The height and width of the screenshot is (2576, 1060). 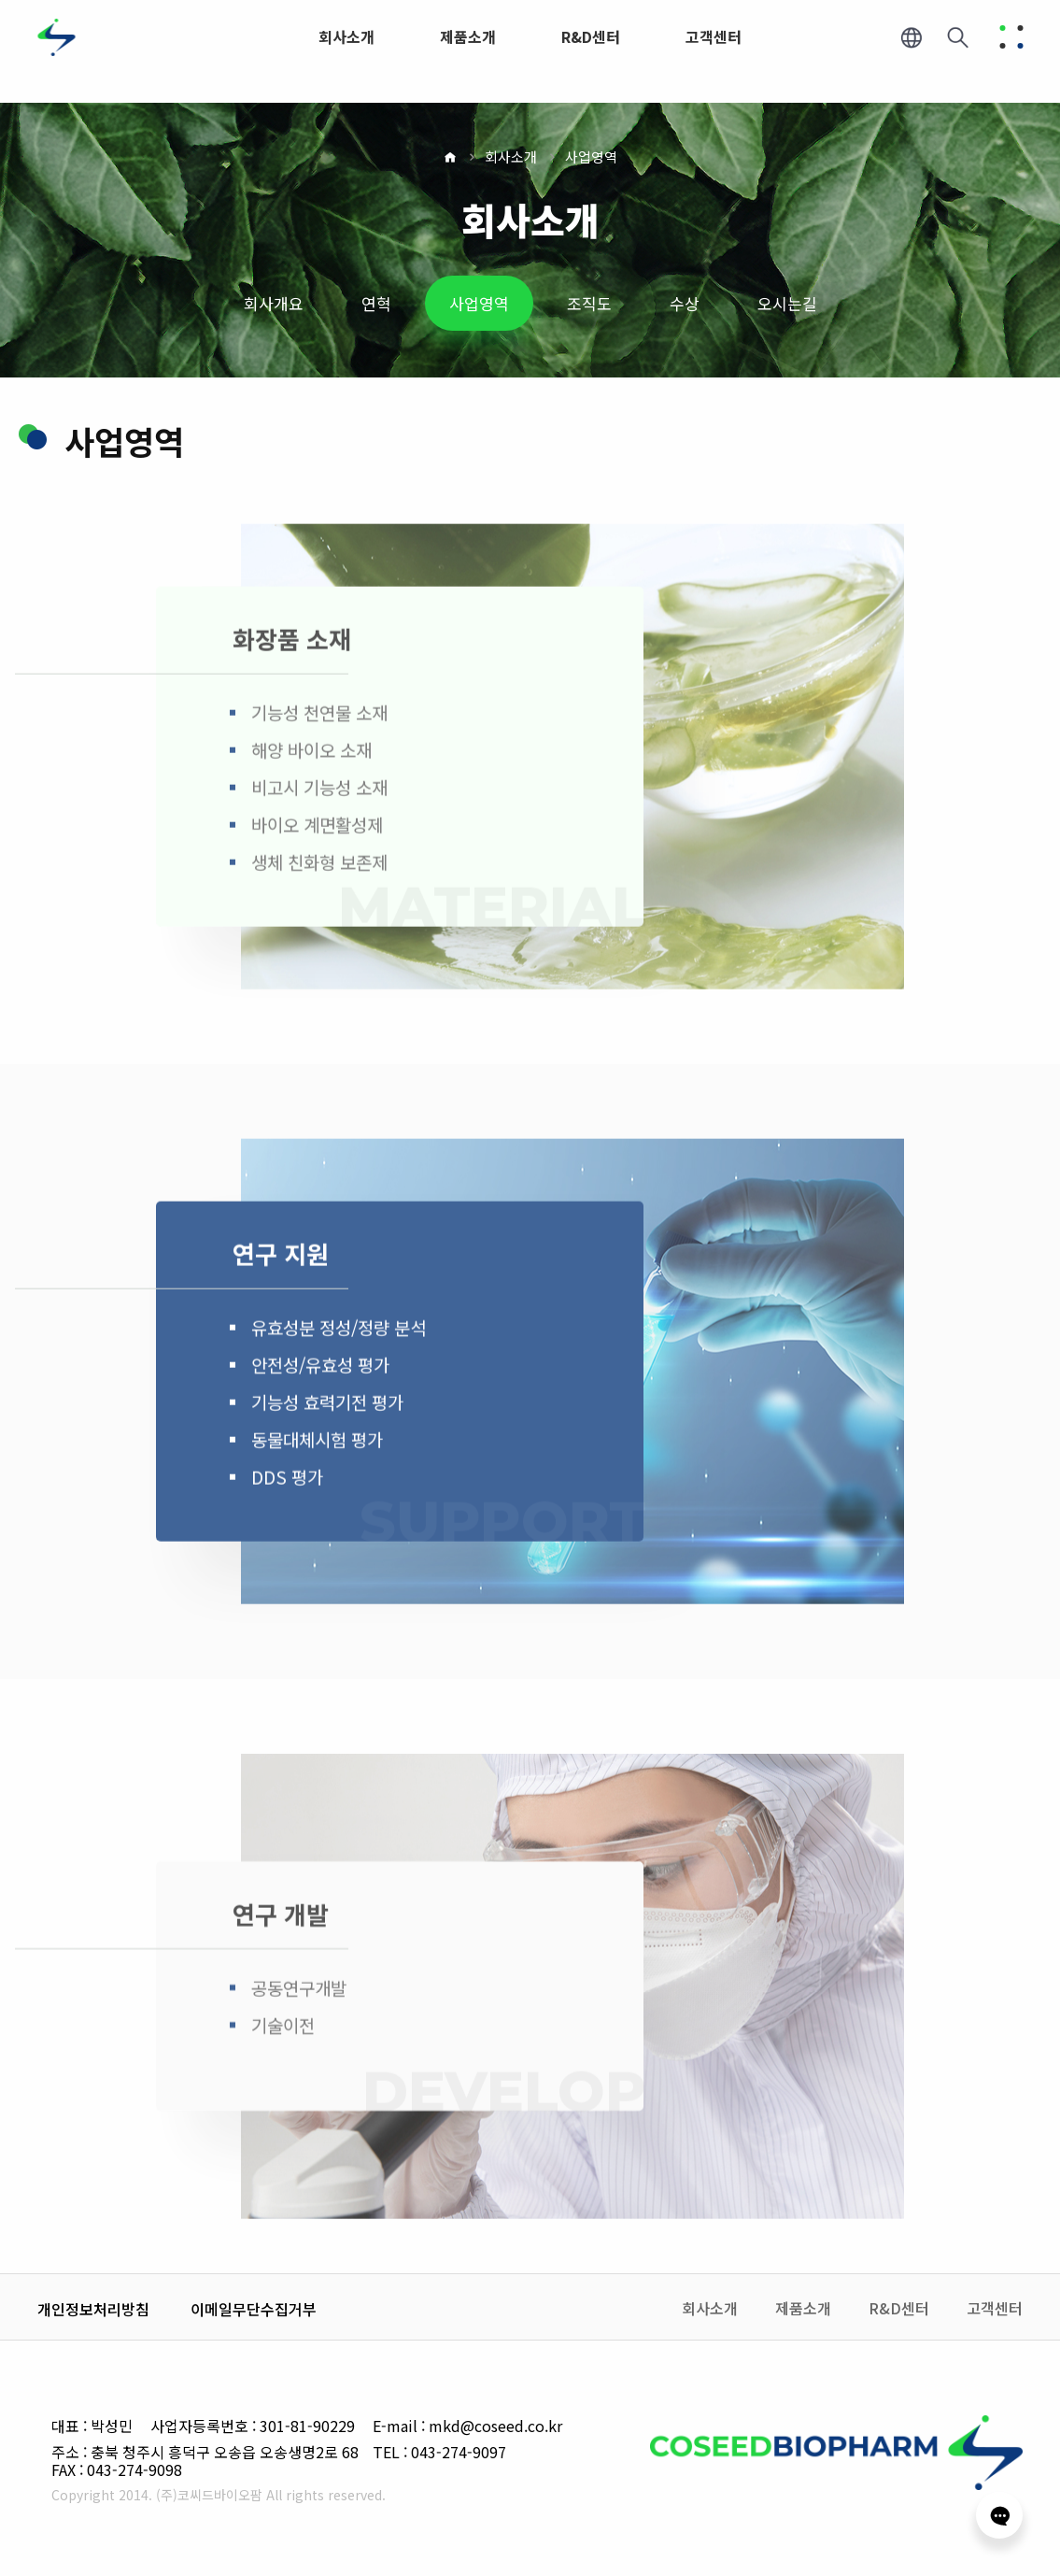 What do you see at coordinates (995, 2308) in the screenshot?
I see `고객센터` at bounding box center [995, 2308].